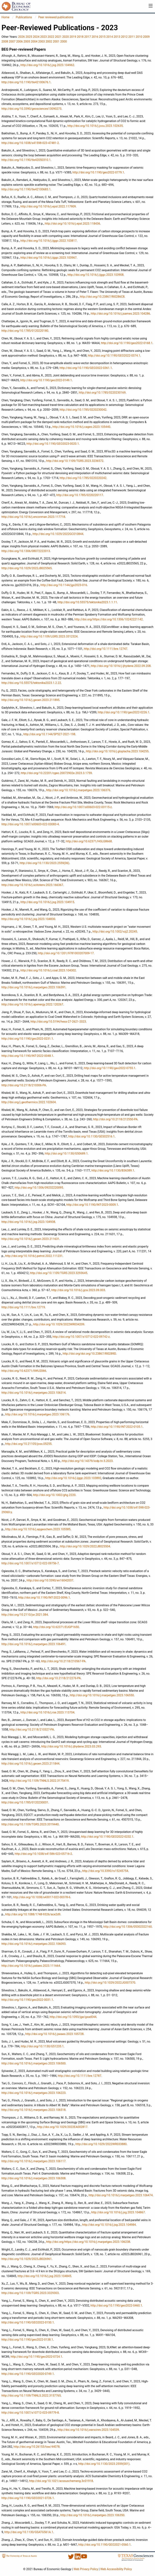 Image resolution: width=155 pixels, height=2576 pixels. I want to click on http://doi.org/10.1109/TGRS.2023.3319440, so click(30, 1824).